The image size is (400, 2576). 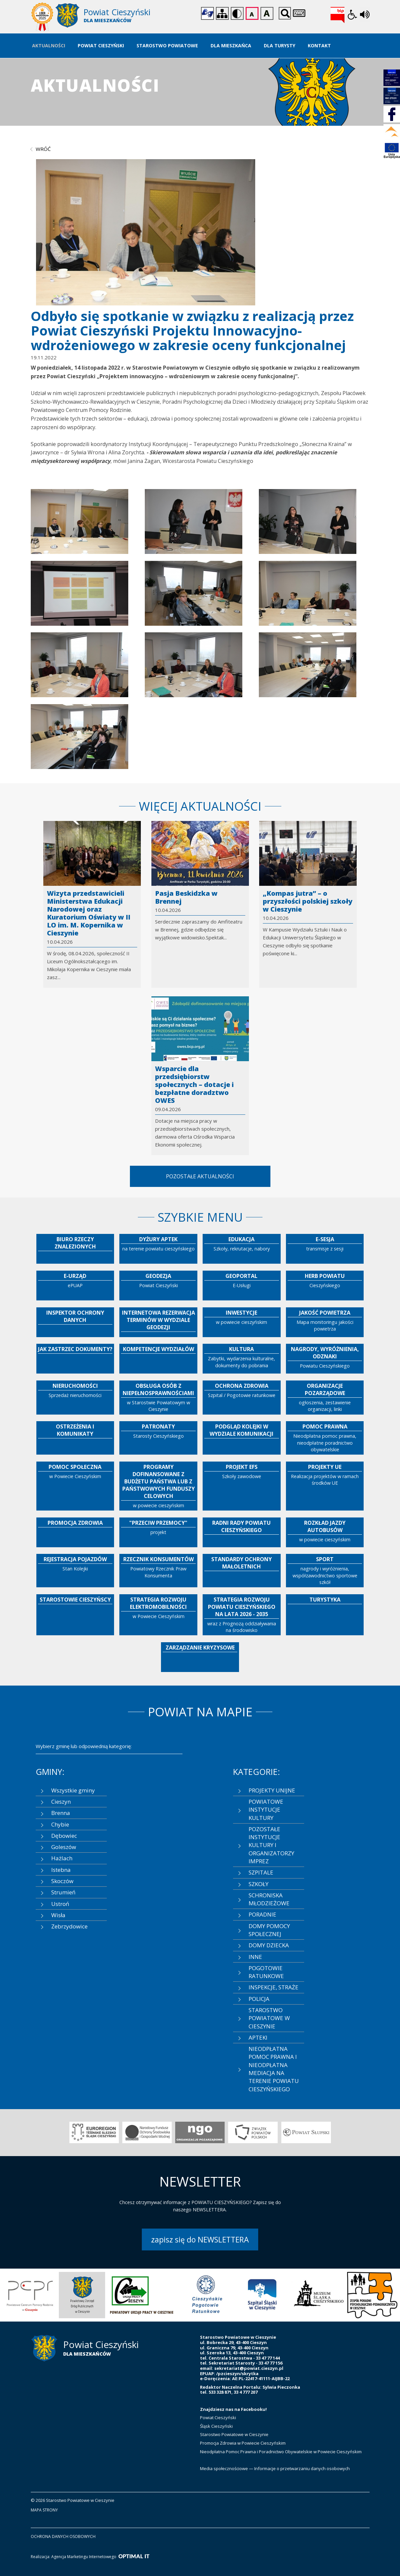 What do you see at coordinates (272, 1790) in the screenshot?
I see `PROJEKTY UNIJNE` at bounding box center [272, 1790].